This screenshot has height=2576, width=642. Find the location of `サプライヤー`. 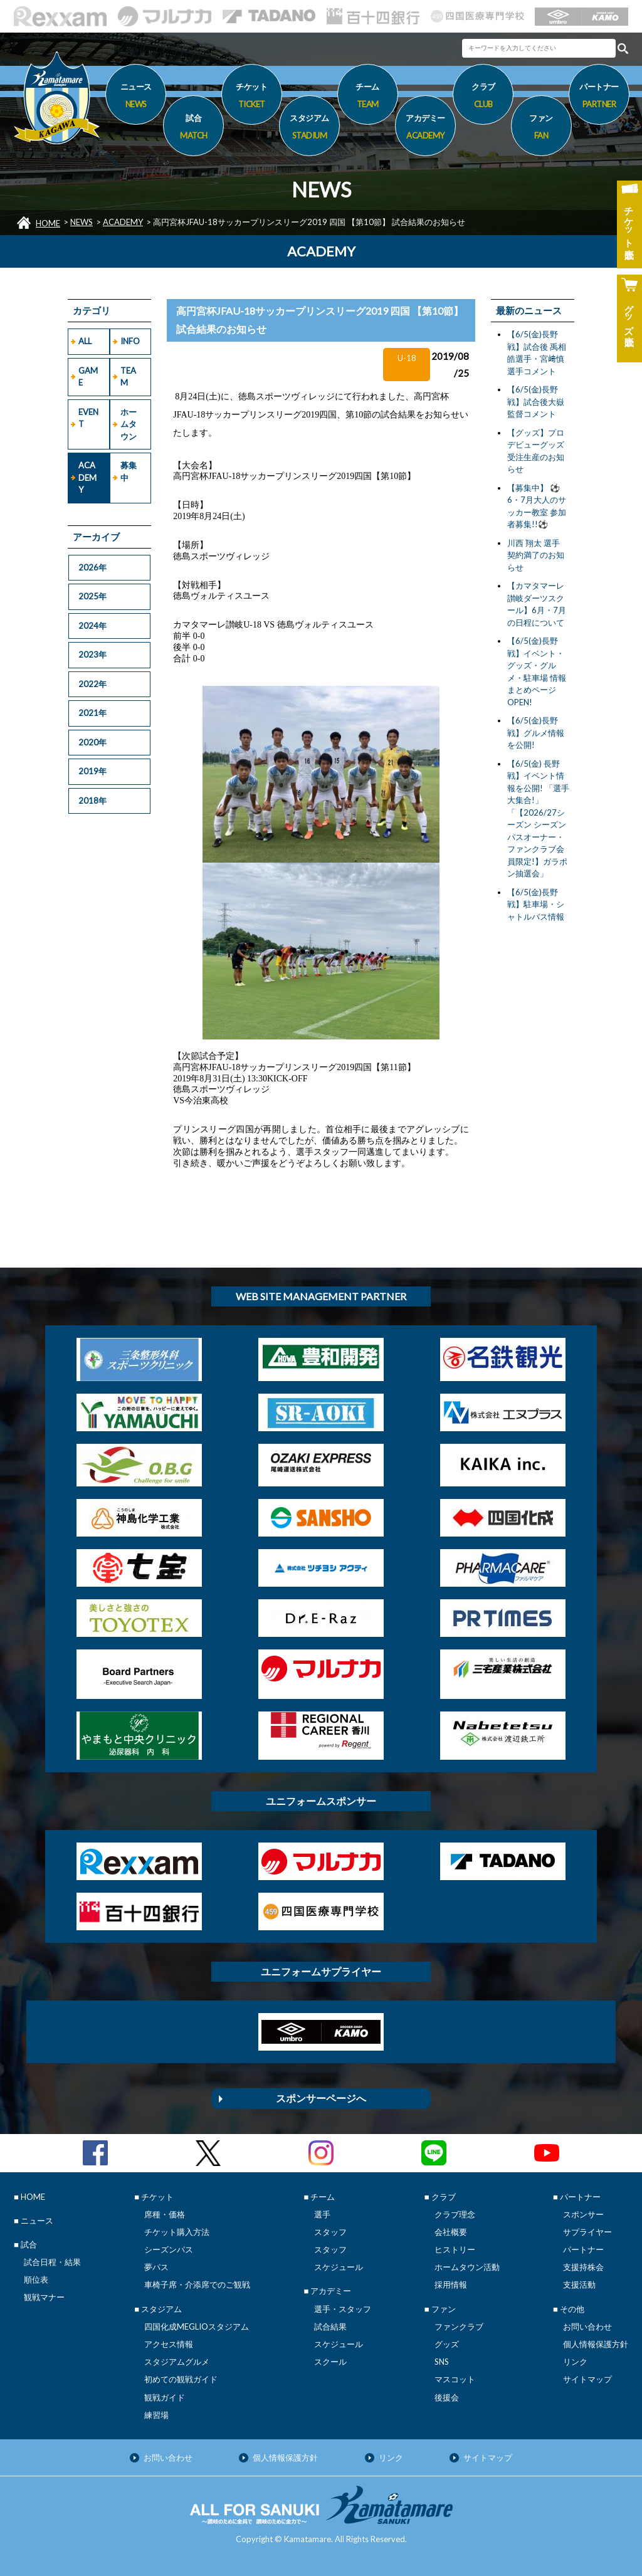

サプライヤー is located at coordinates (587, 2232).